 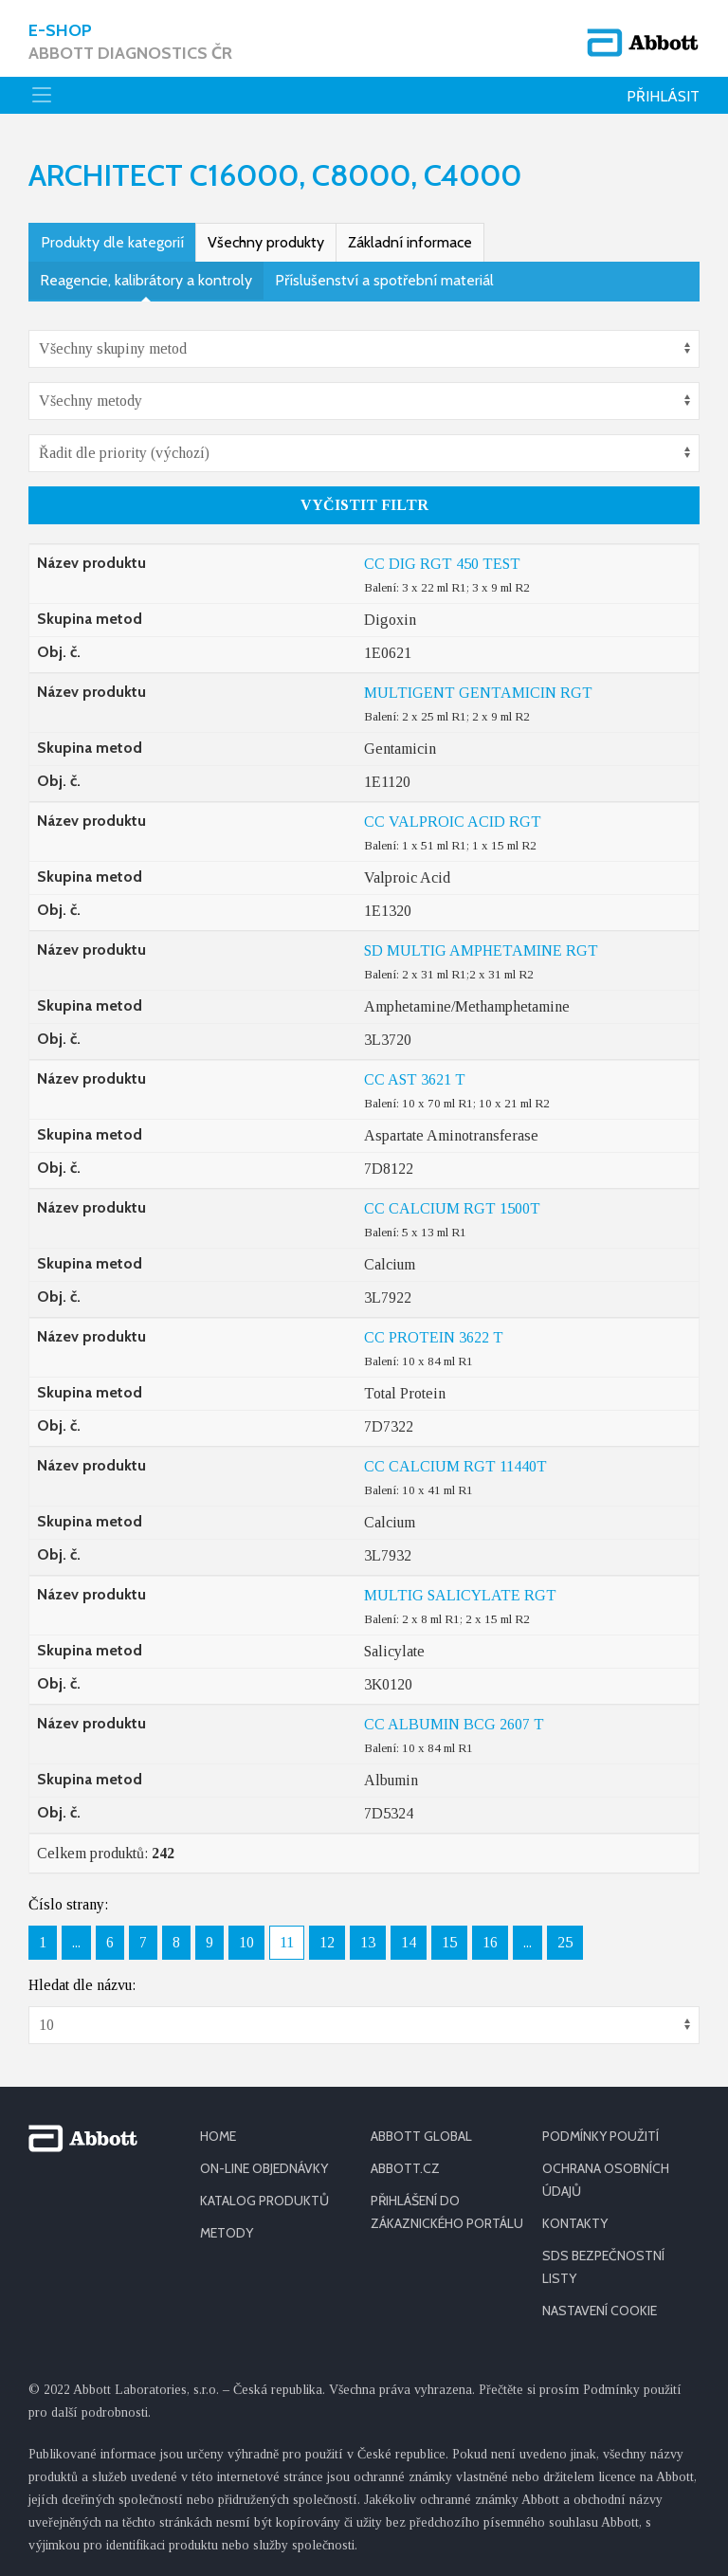 I want to click on CC ALBUMIN BCG 2607 T, so click(x=454, y=1724).